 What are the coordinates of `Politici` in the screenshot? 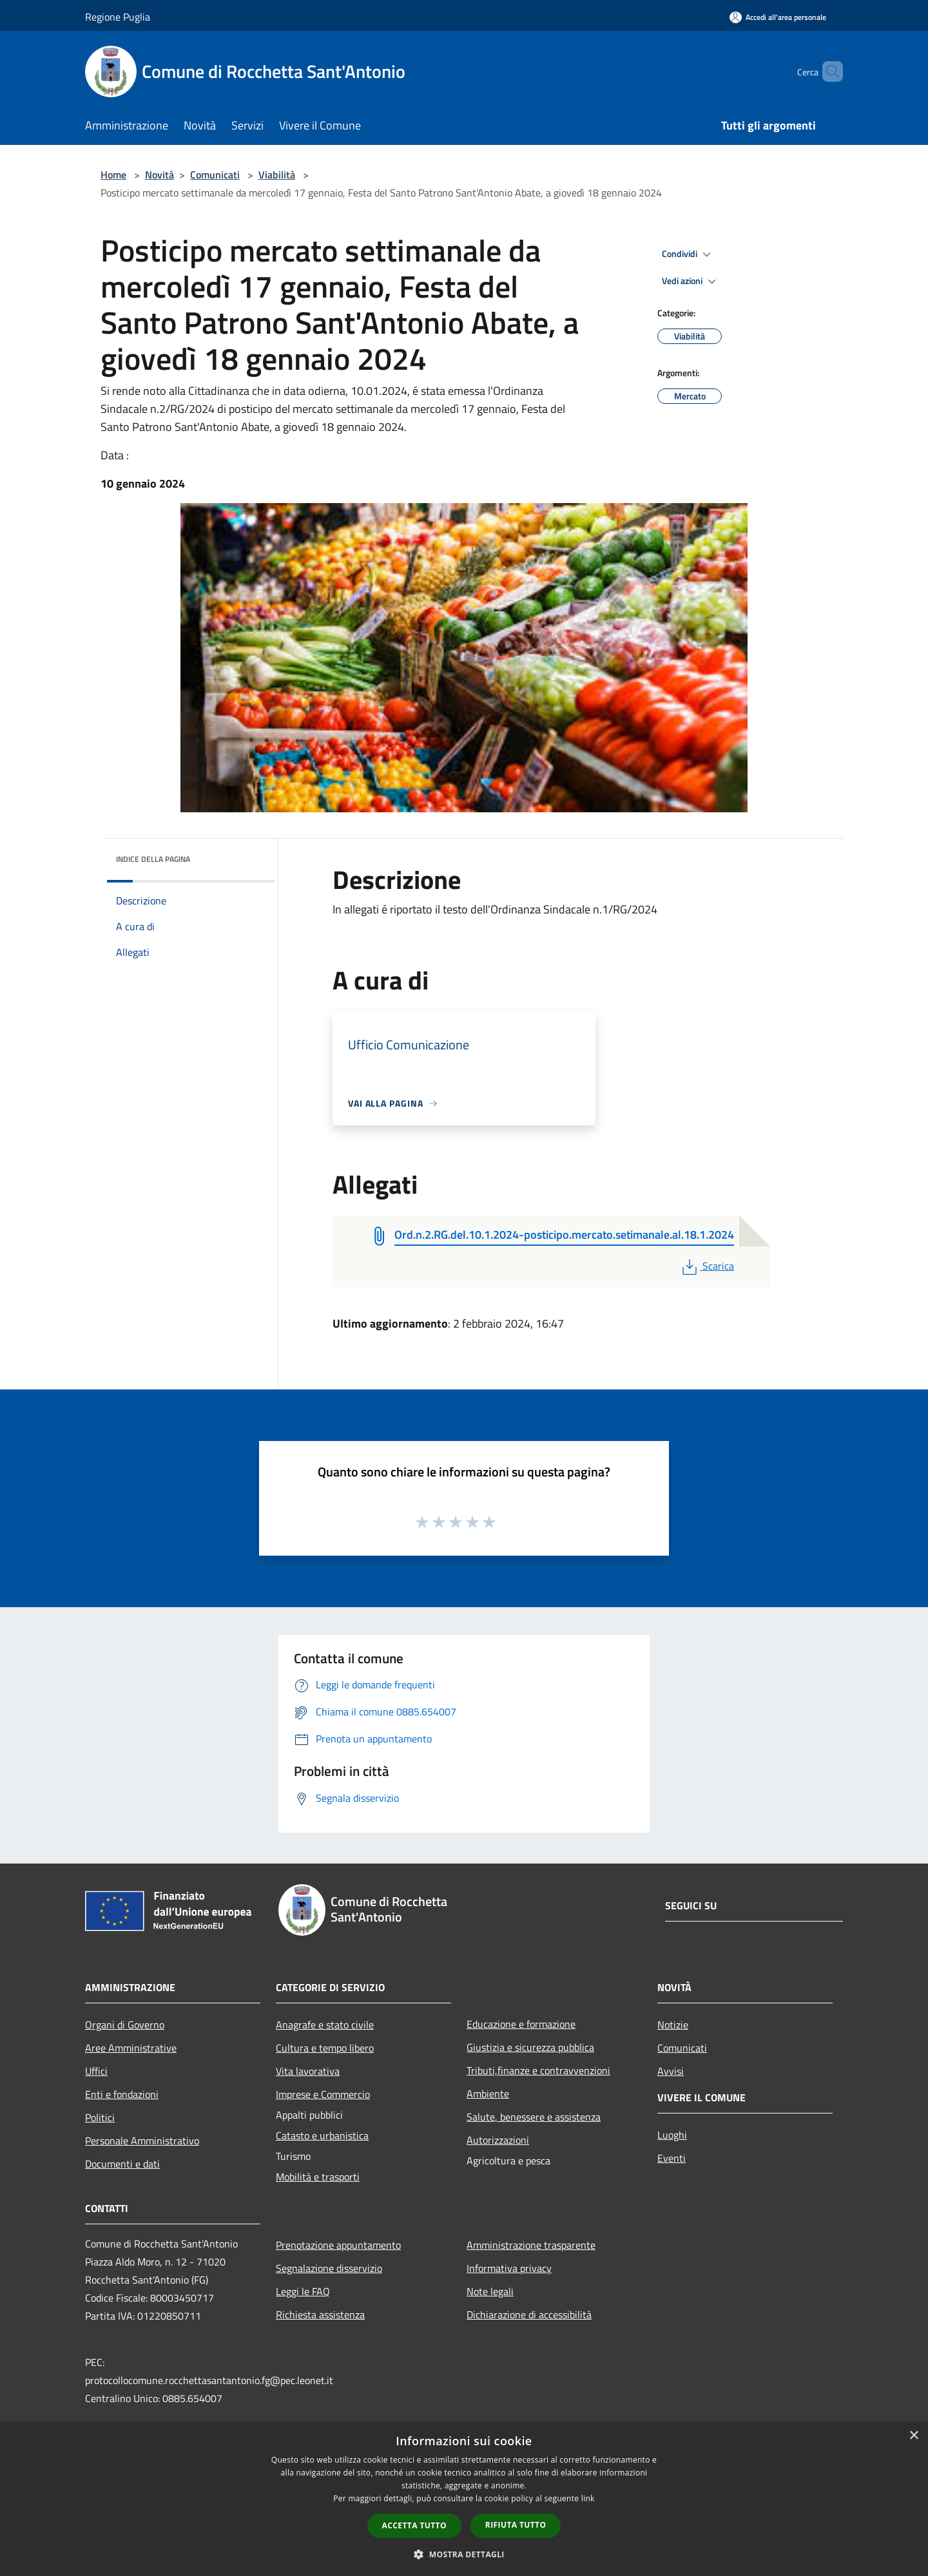 It's located at (100, 2117).